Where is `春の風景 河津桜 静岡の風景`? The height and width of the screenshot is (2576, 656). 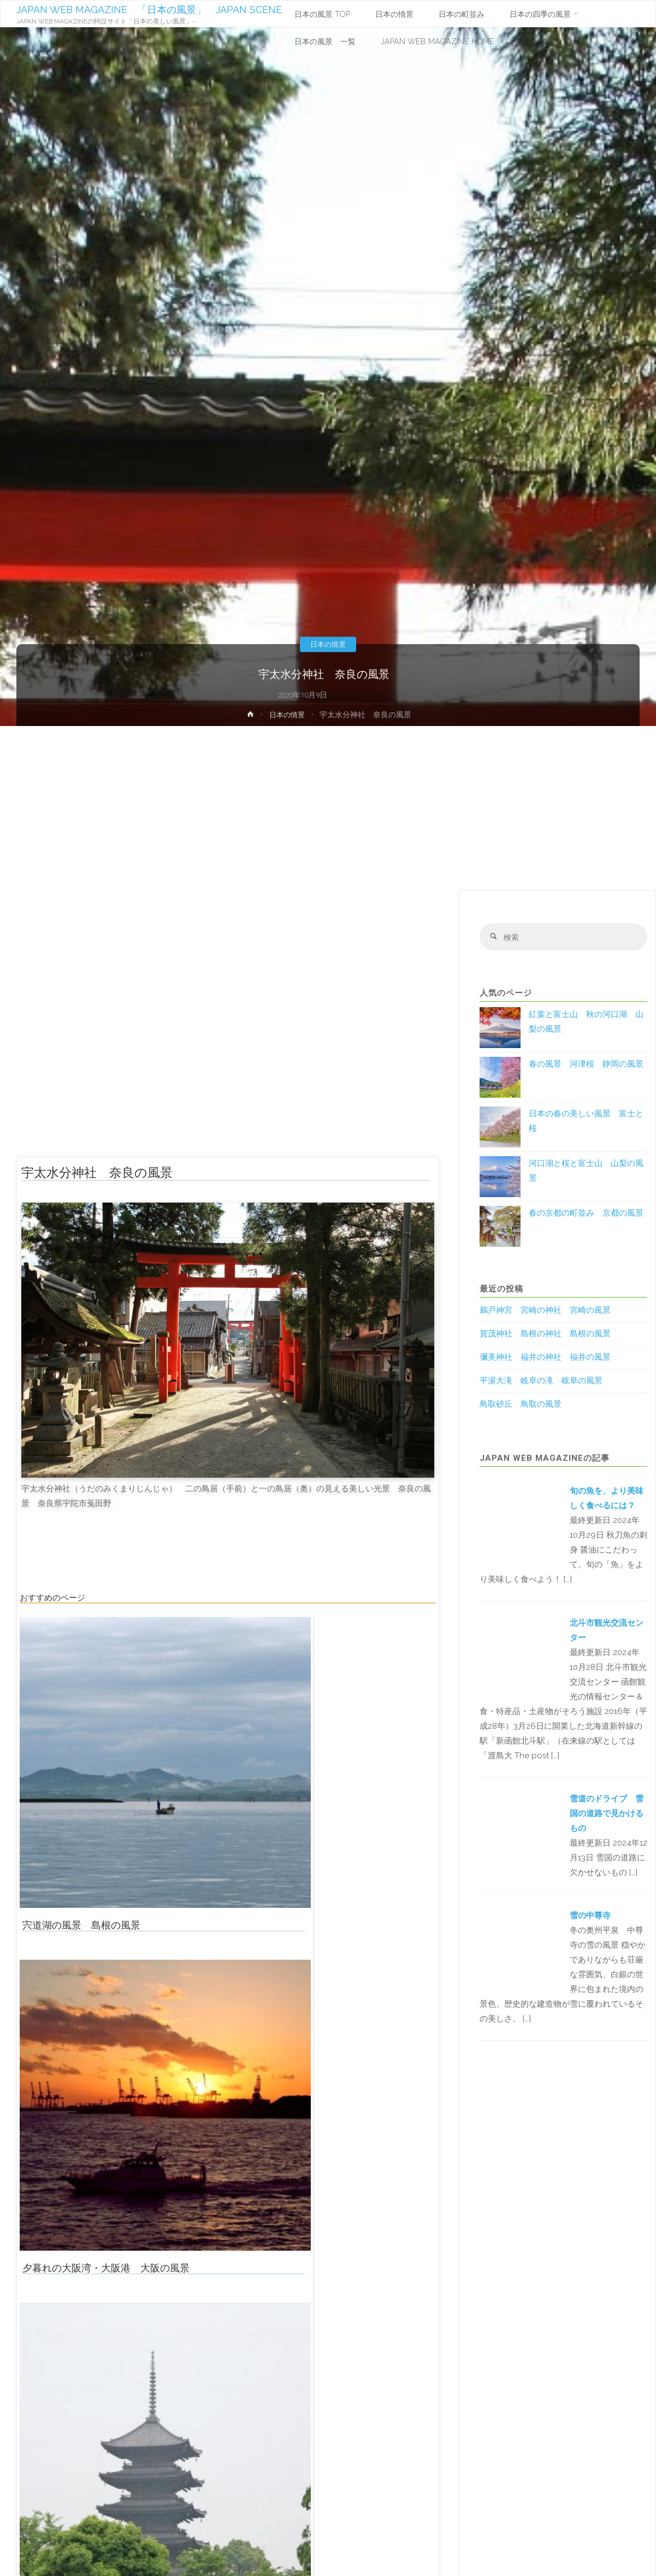 春の風景 河津桜 静岡の風景 is located at coordinates (586, 1065).